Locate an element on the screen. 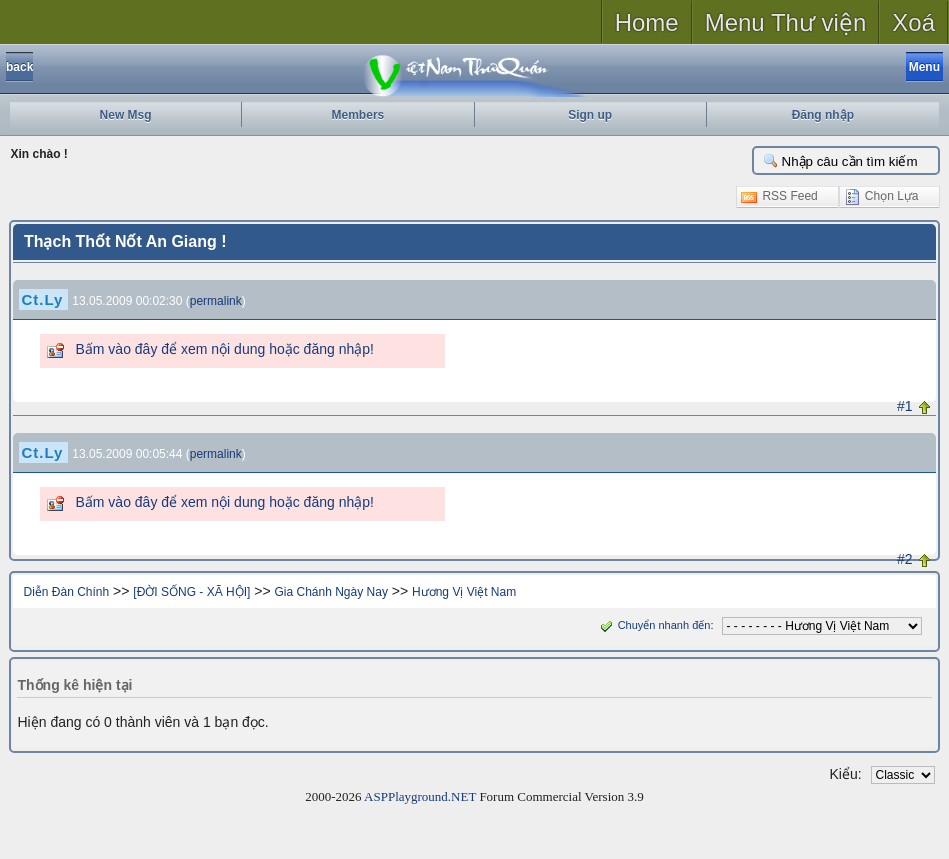 The height and width of the screenshot is (859, 949). Menu Thư viện is located at coordinates (786, 22).